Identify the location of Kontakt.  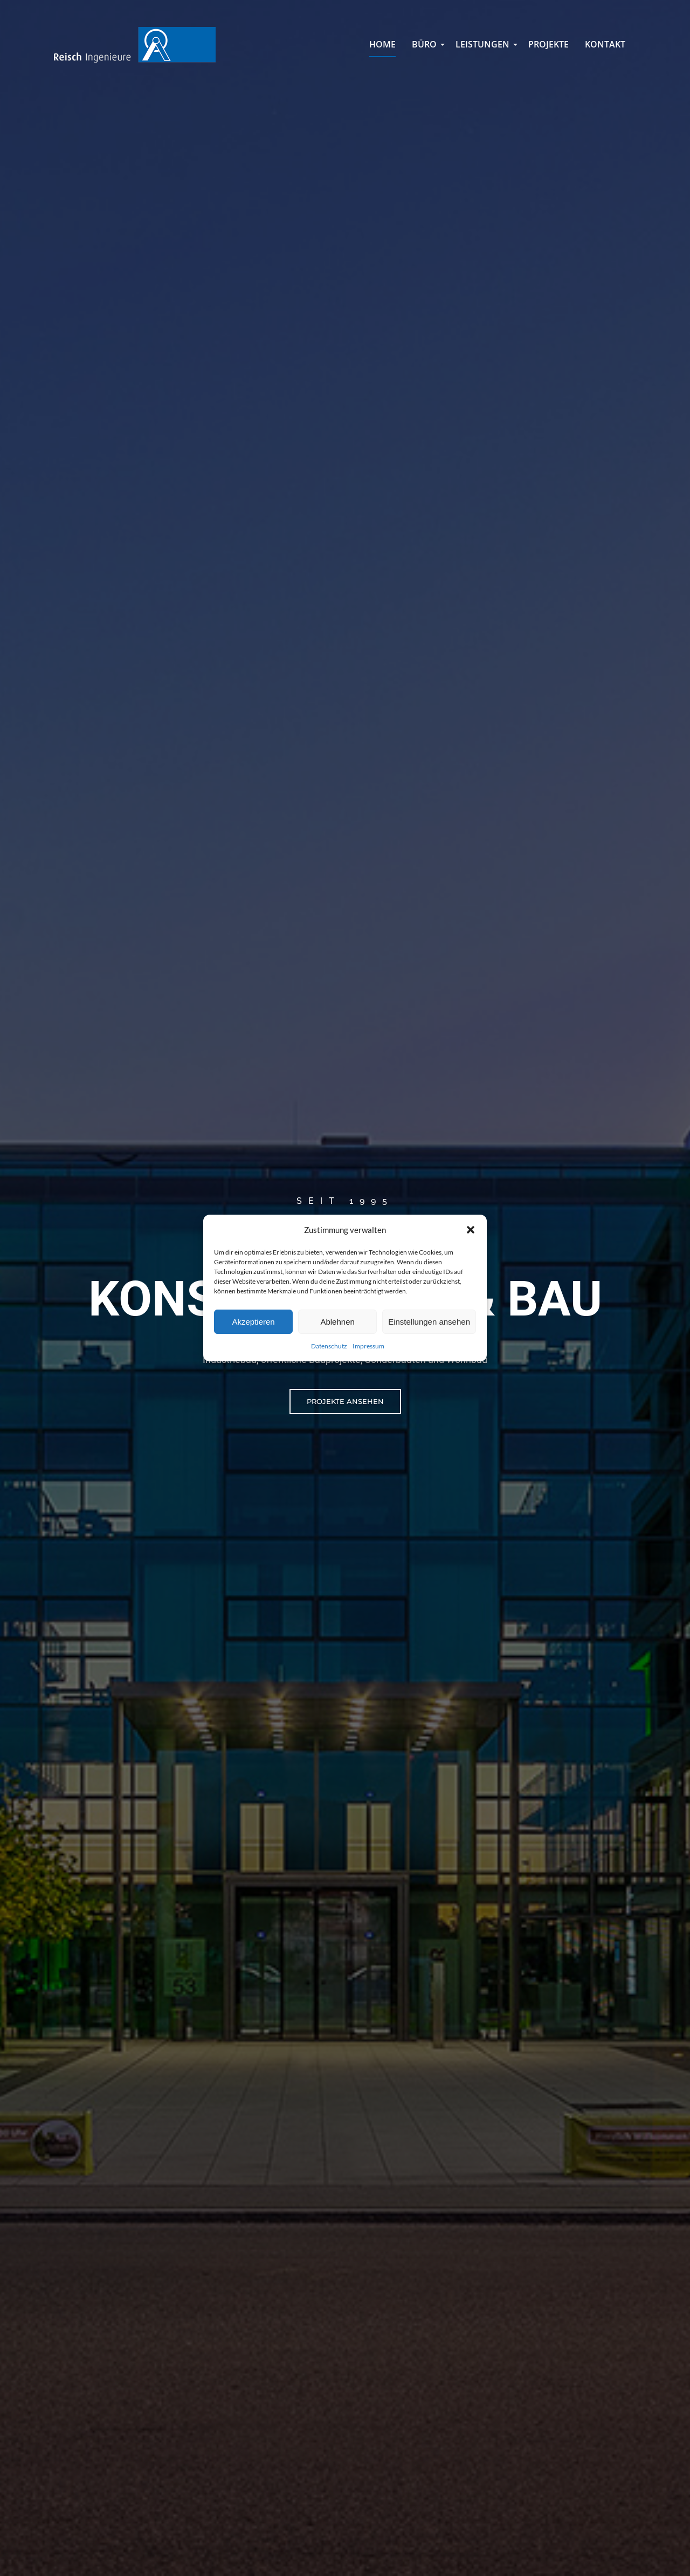
(605, 44).